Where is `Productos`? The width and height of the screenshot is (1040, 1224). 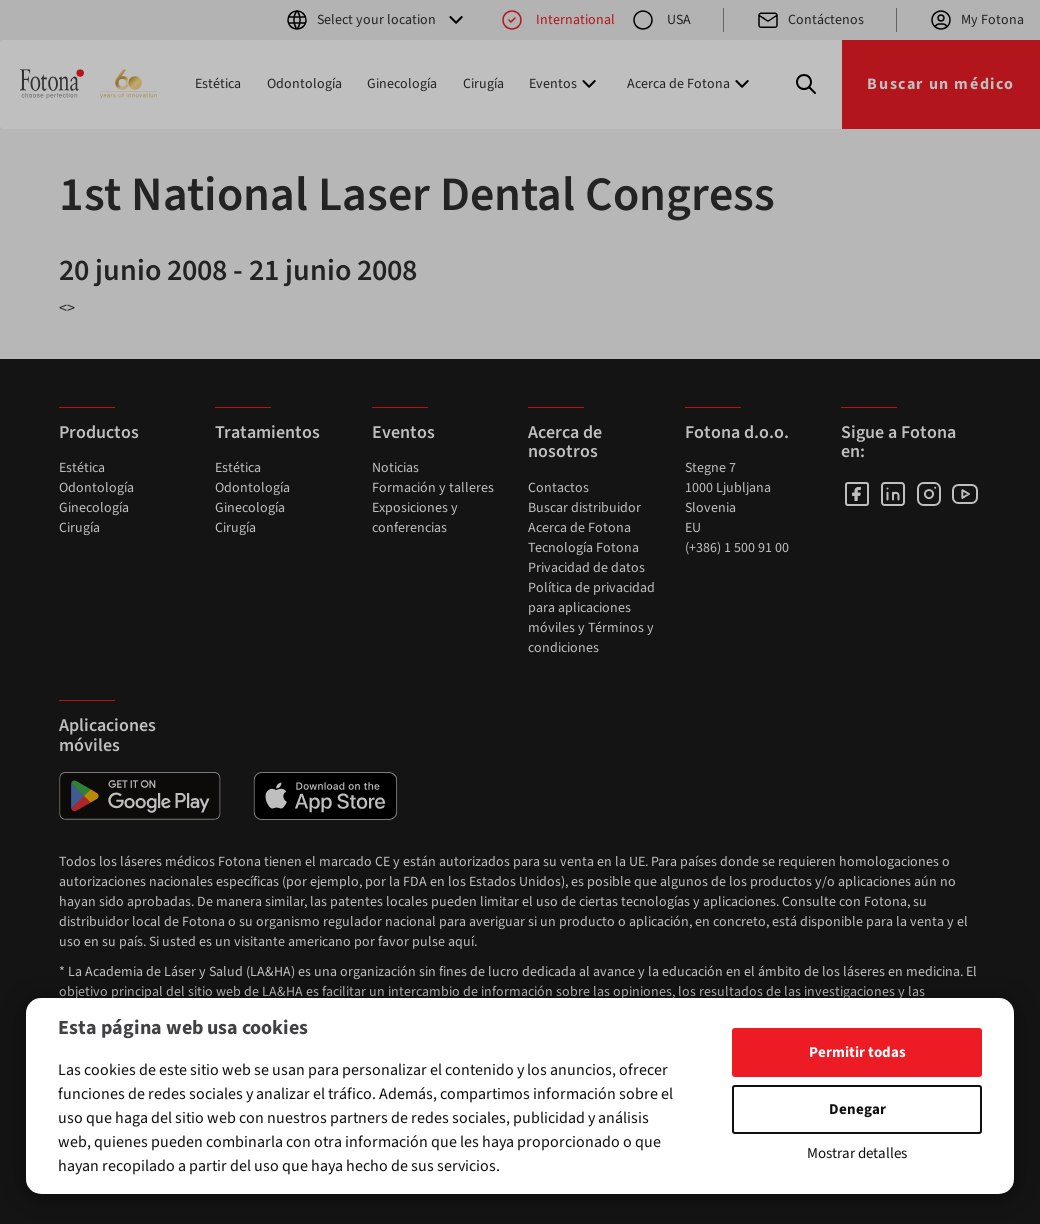 Productos is located at coordinates (99, 432).